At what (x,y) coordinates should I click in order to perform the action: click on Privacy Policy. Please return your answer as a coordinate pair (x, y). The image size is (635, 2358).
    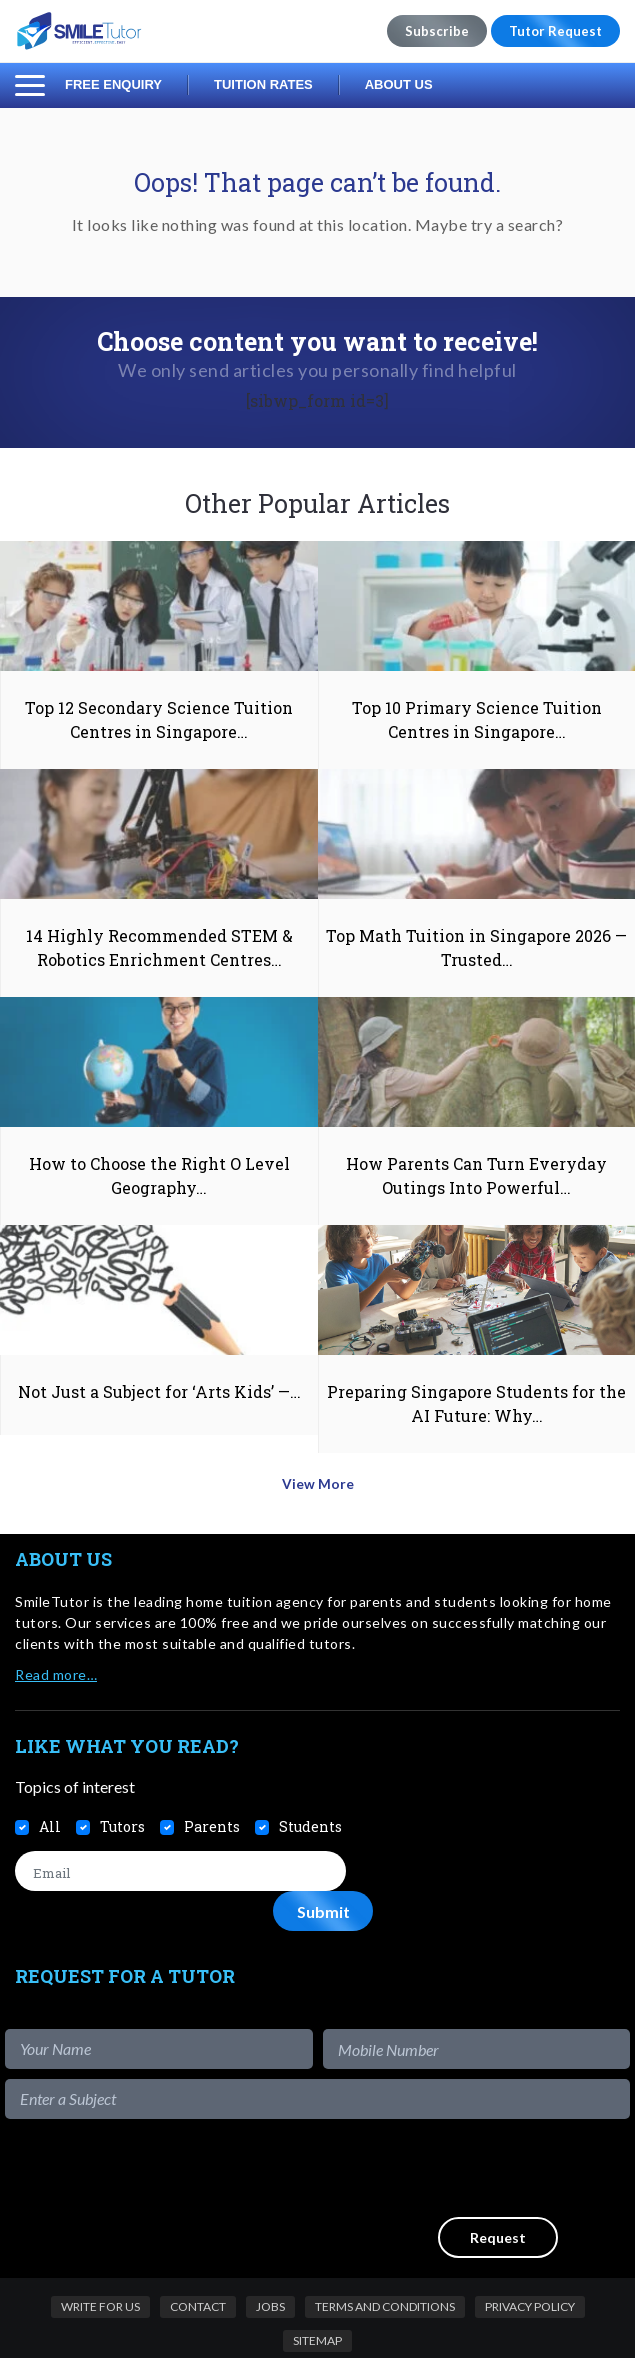
    Looking at the image, I should click on (530, 2257).